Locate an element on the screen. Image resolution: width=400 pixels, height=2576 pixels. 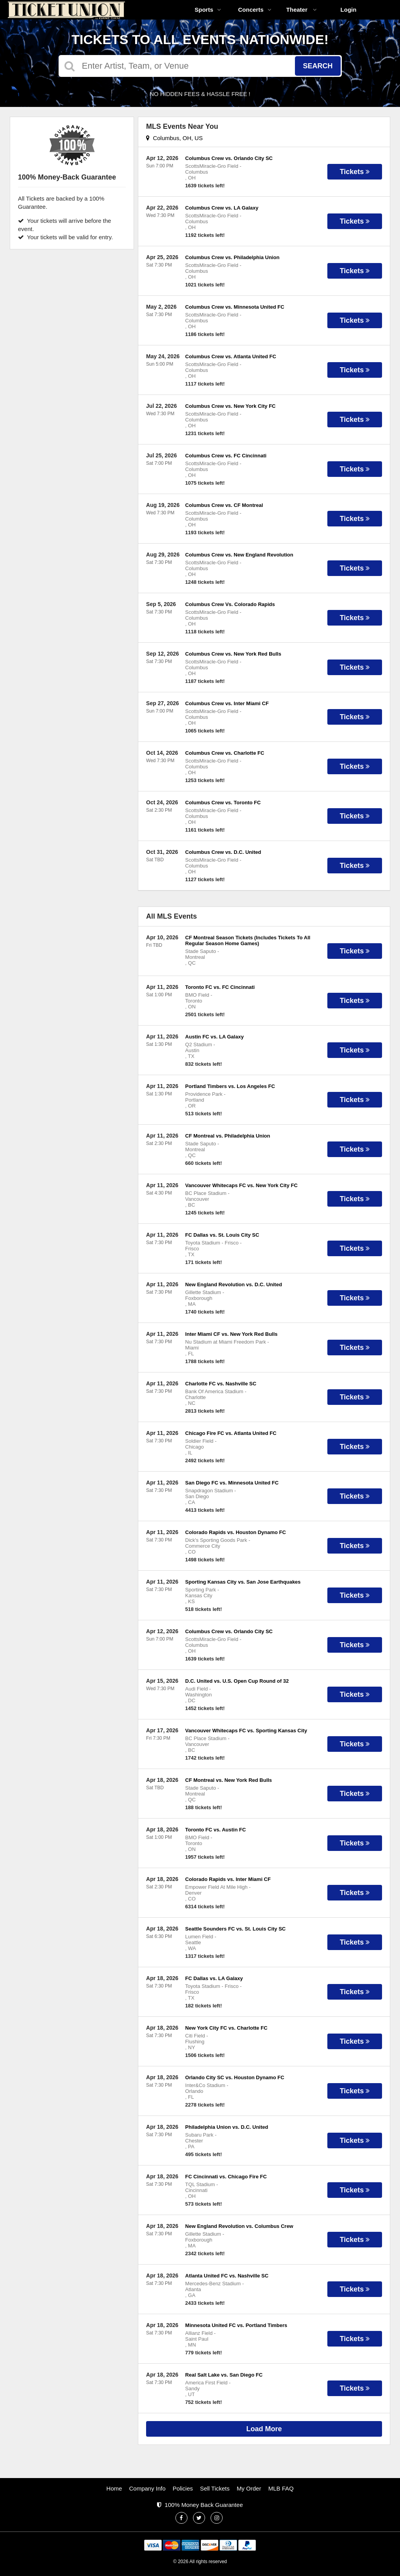
My Order is located at coordinates (249, 2488).